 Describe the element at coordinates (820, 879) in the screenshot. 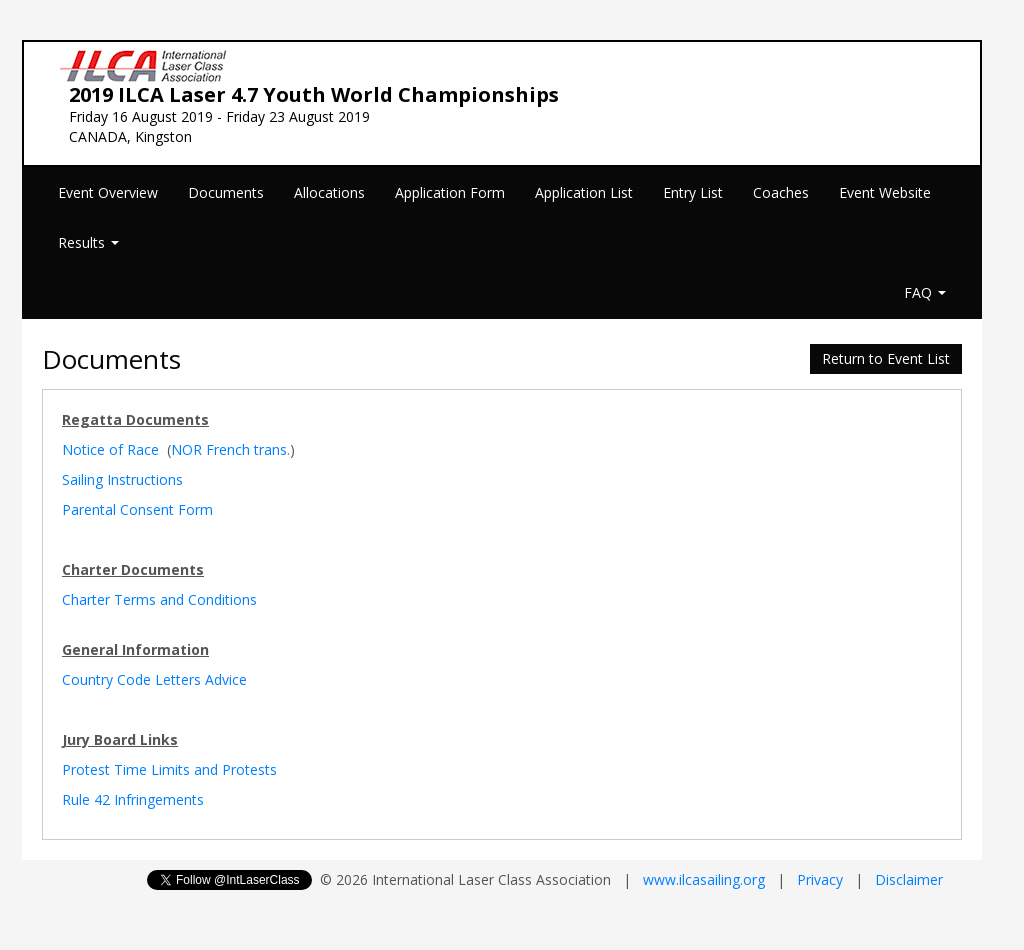

I see `Privacy` at that location.